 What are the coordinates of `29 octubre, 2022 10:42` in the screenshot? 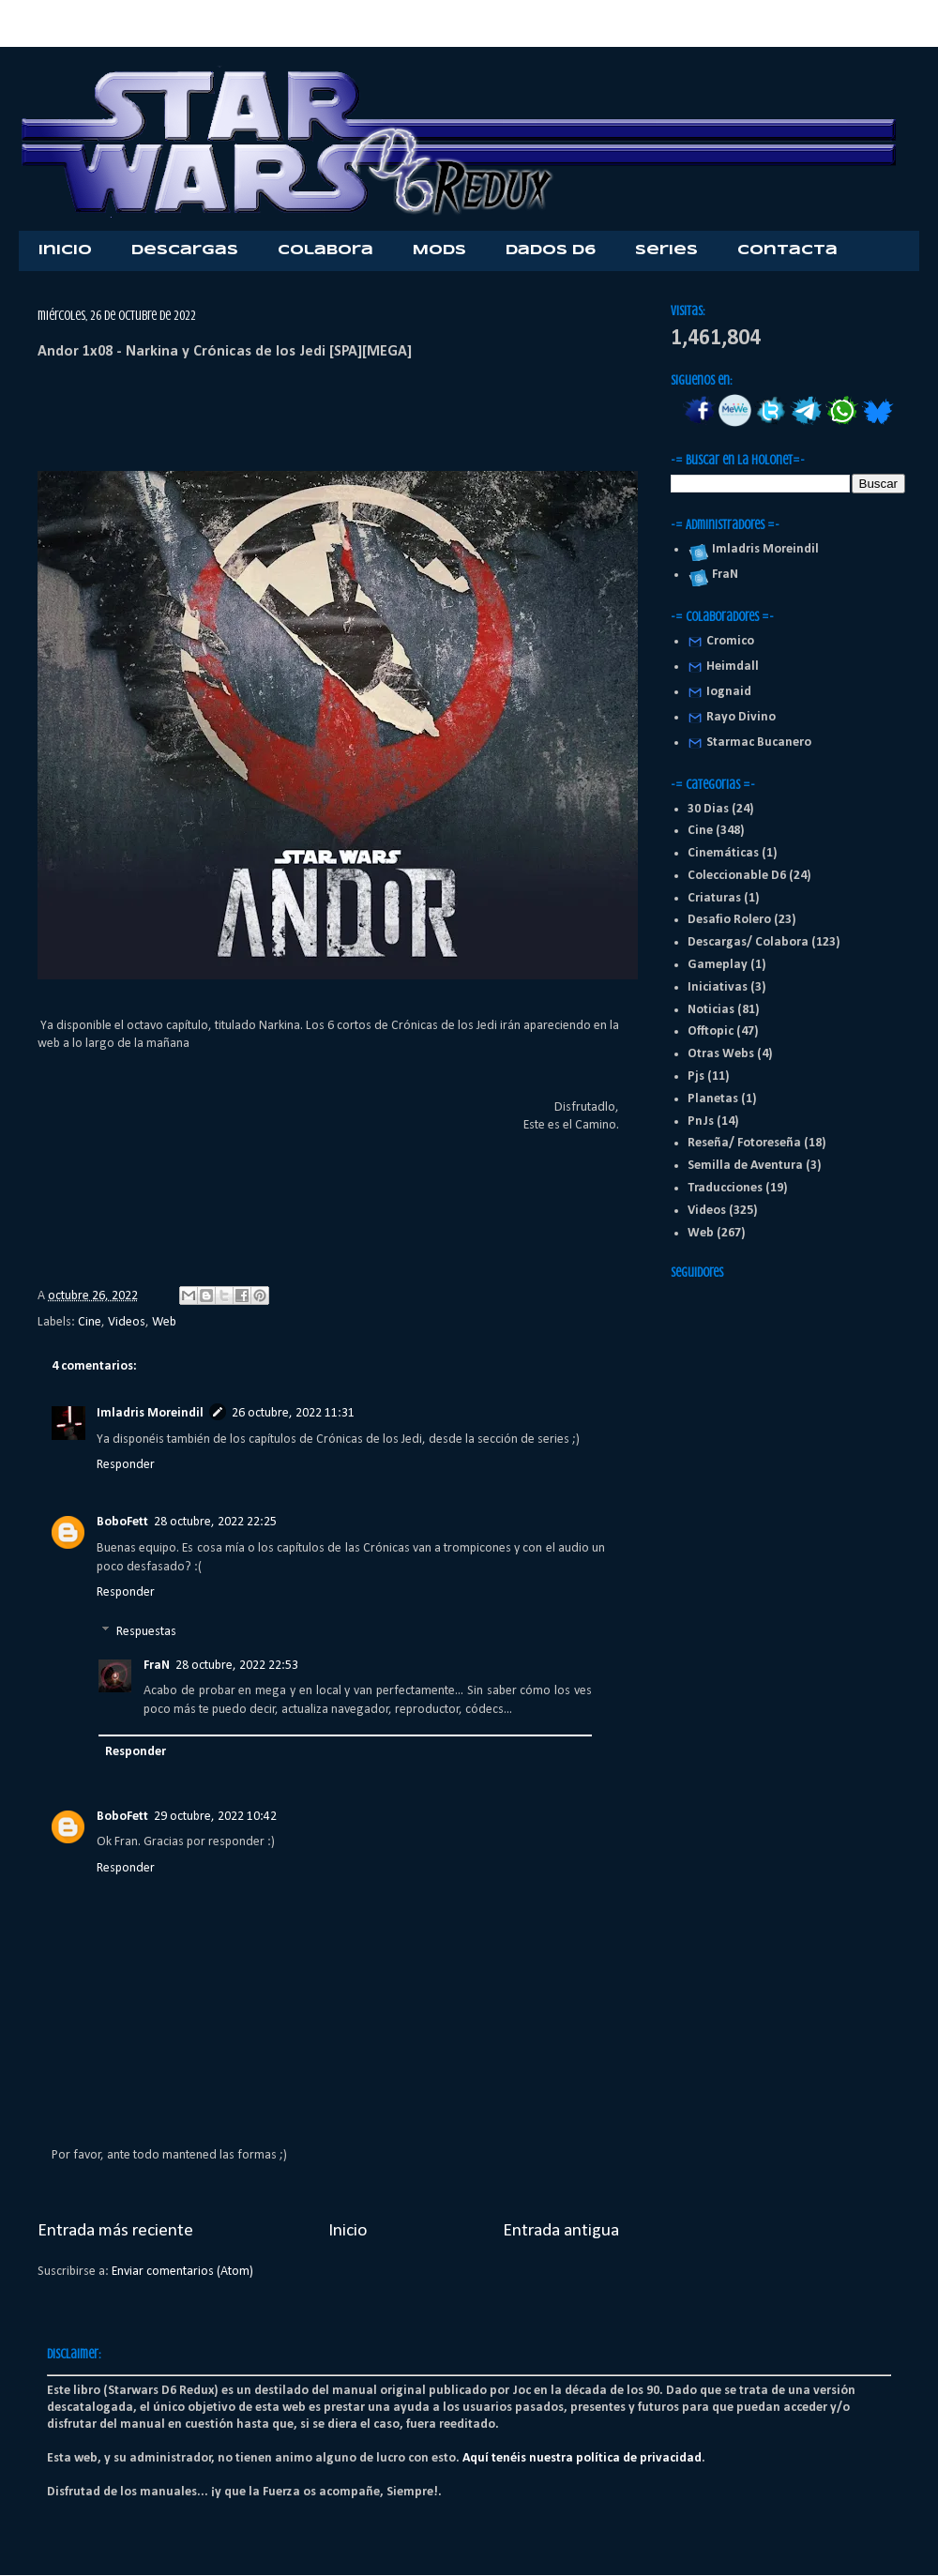 It's located at (215, 1817).